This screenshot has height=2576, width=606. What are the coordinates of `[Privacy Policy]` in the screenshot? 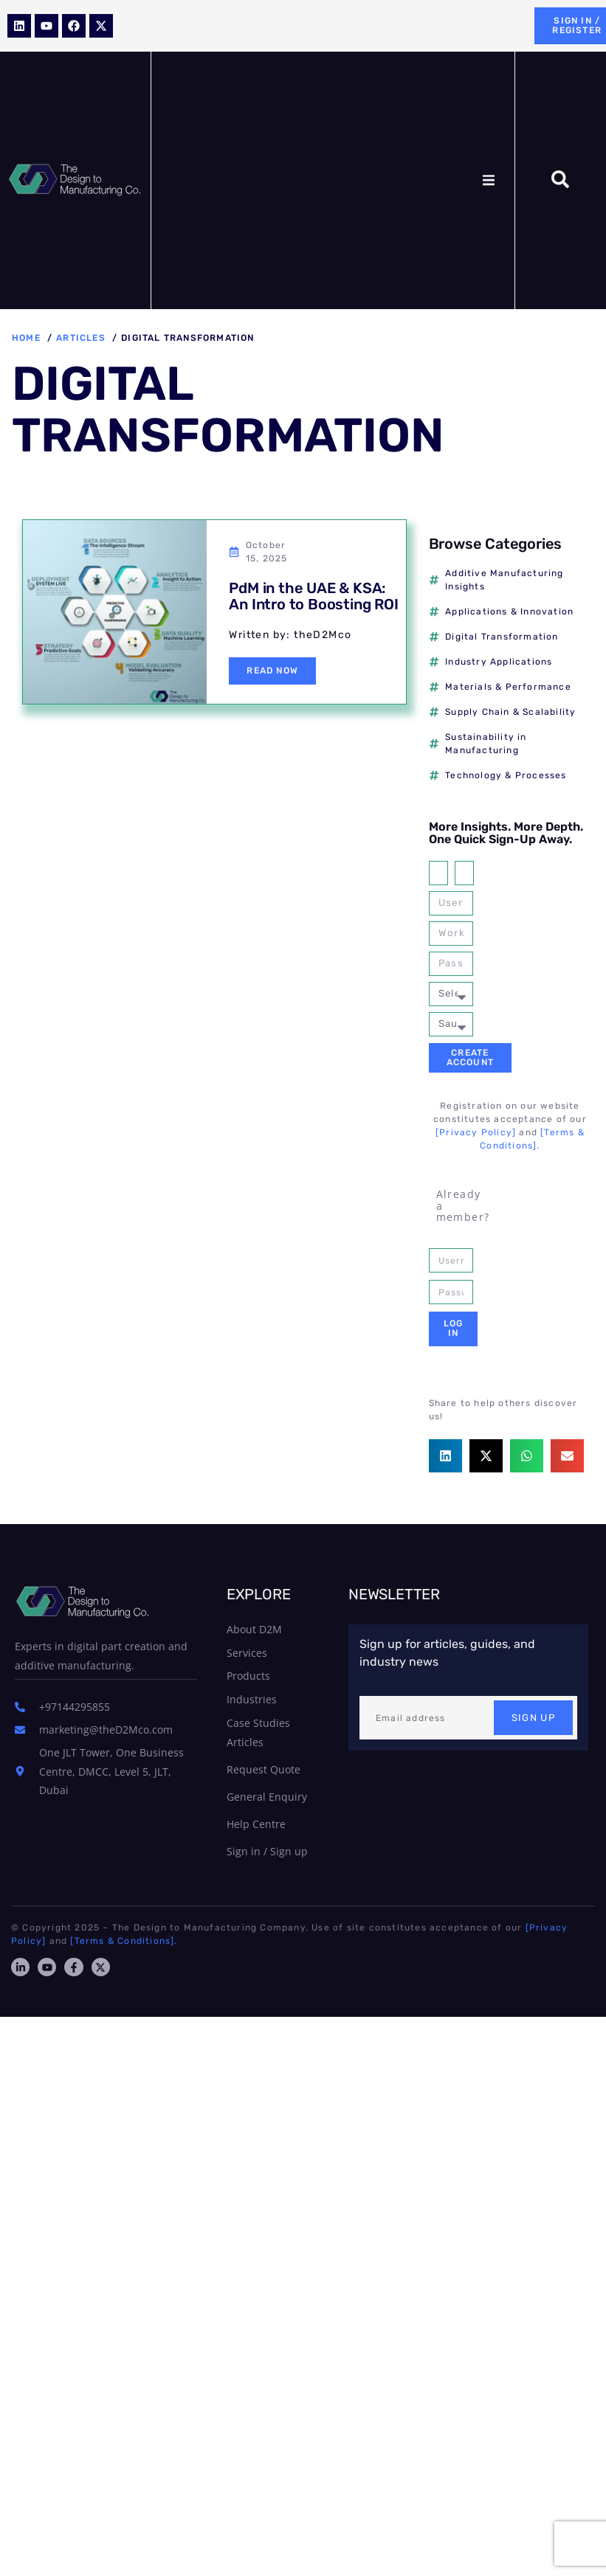 It's located at (475, 1132).